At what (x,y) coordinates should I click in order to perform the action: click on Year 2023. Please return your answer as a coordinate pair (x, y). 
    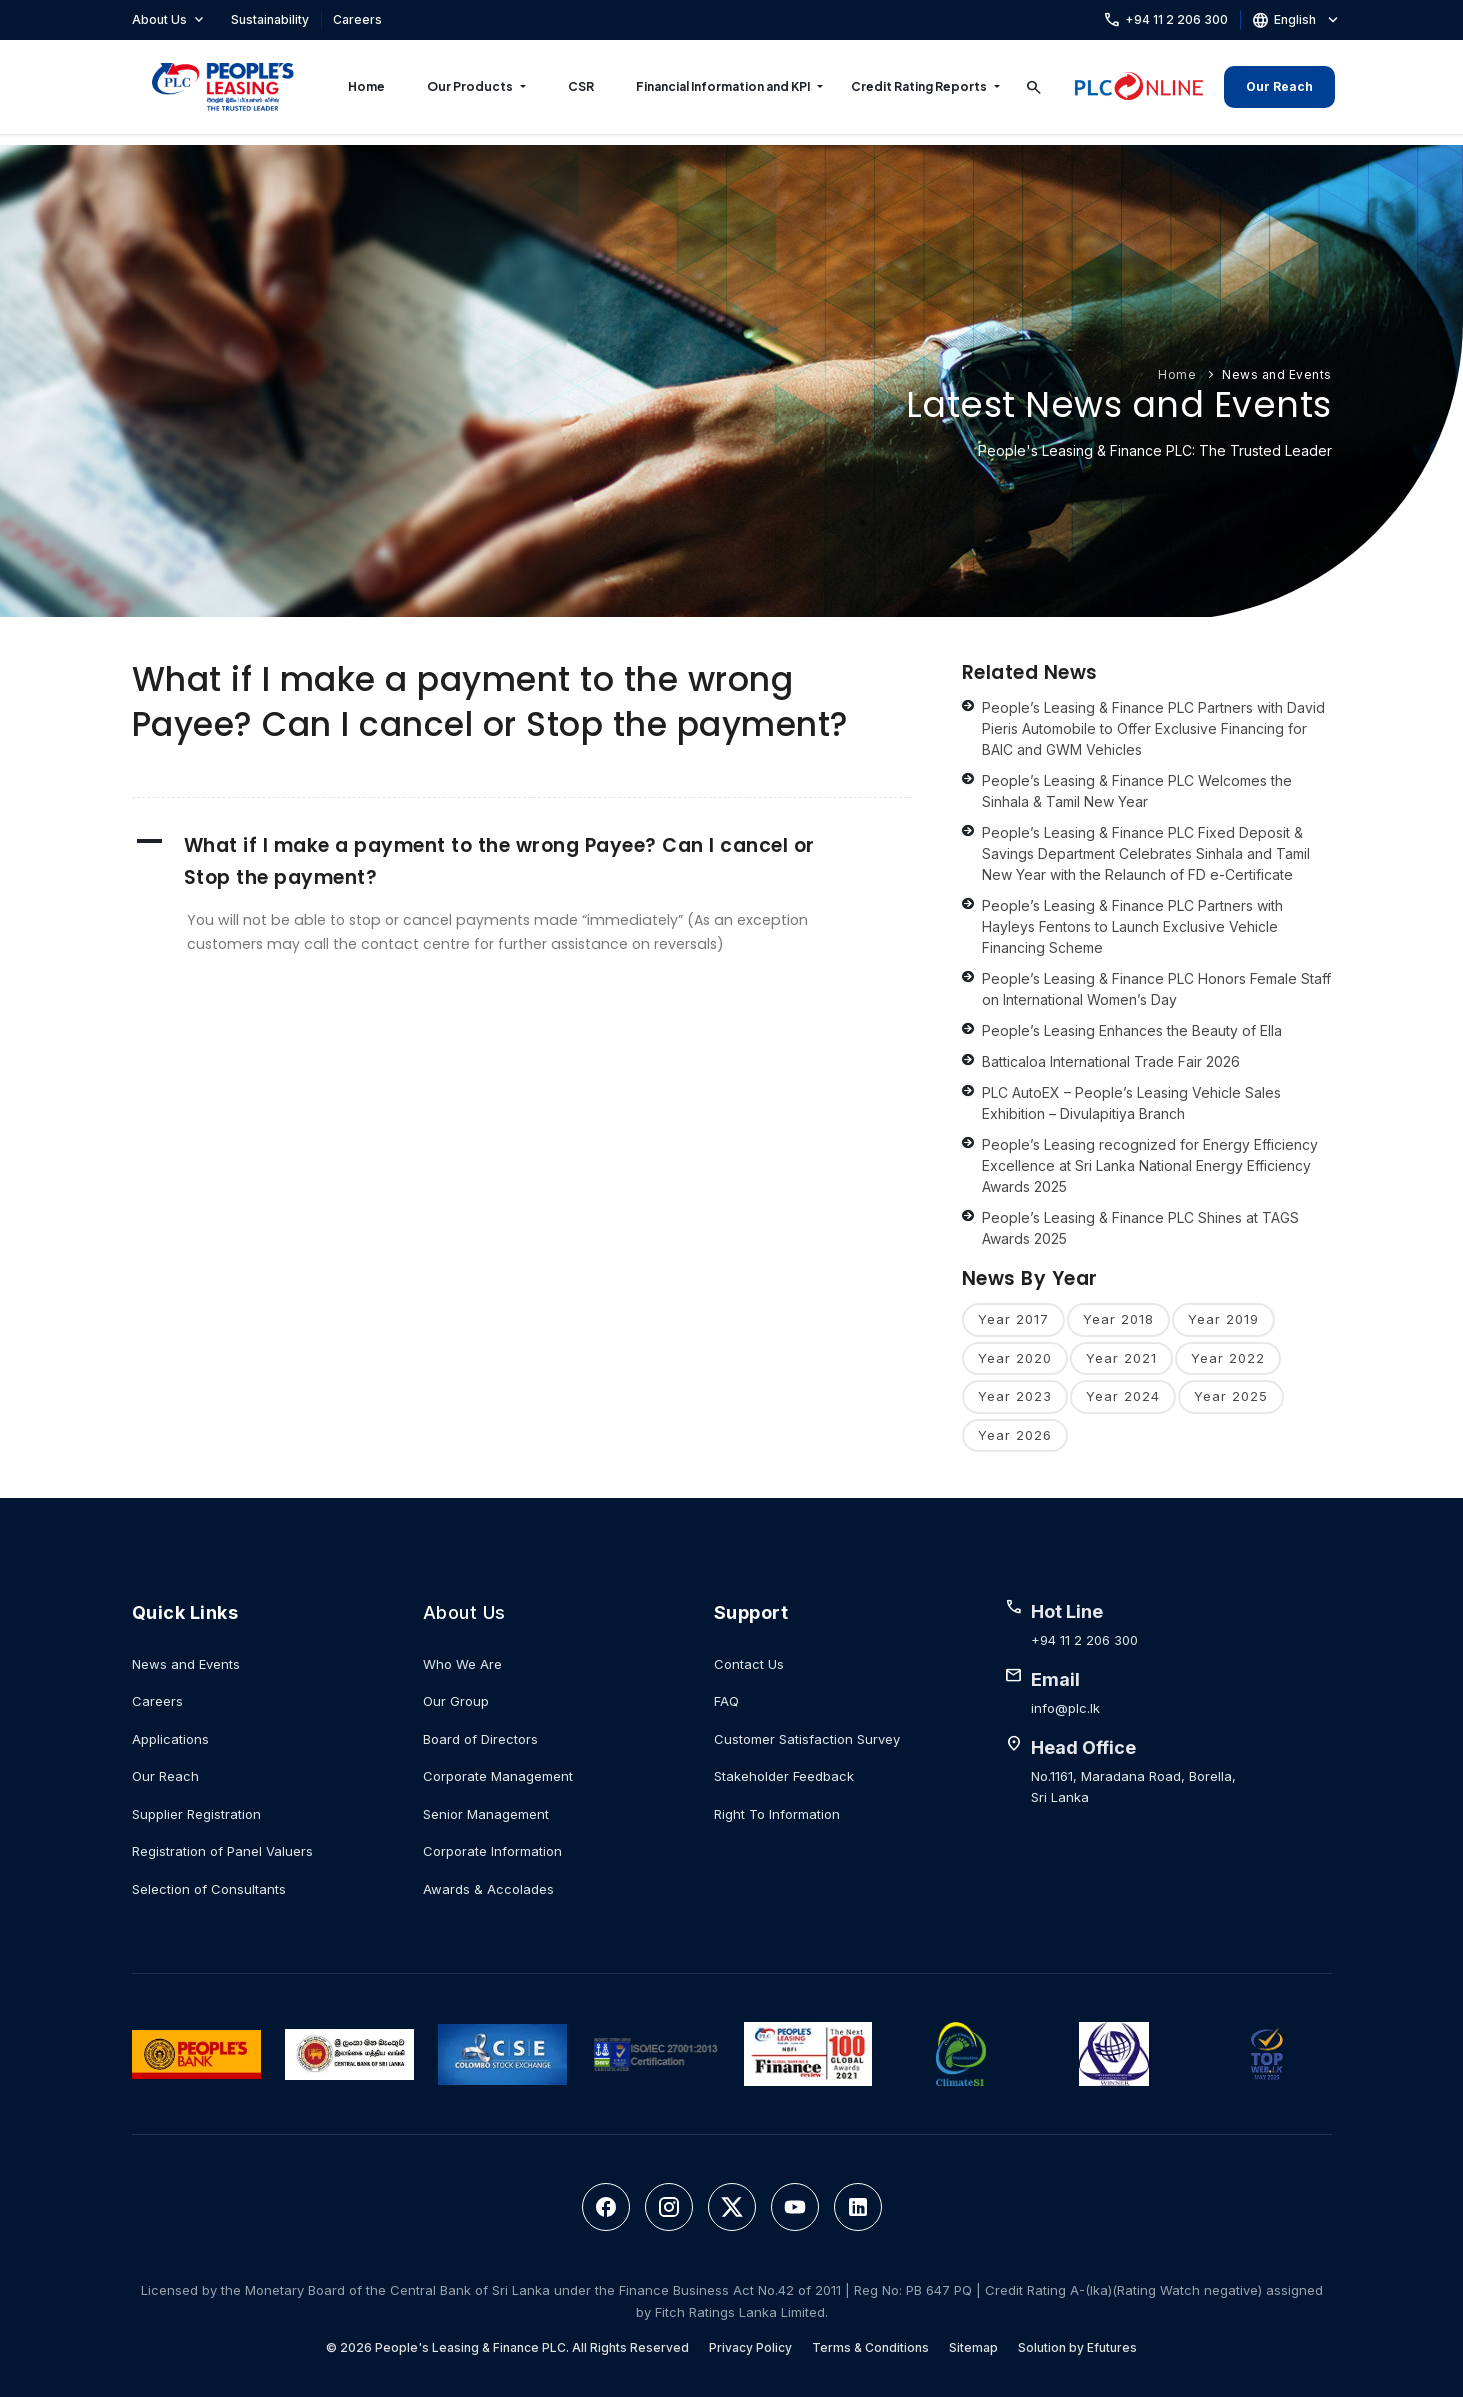
    Looking at the image, I should click on (1015, 1396).